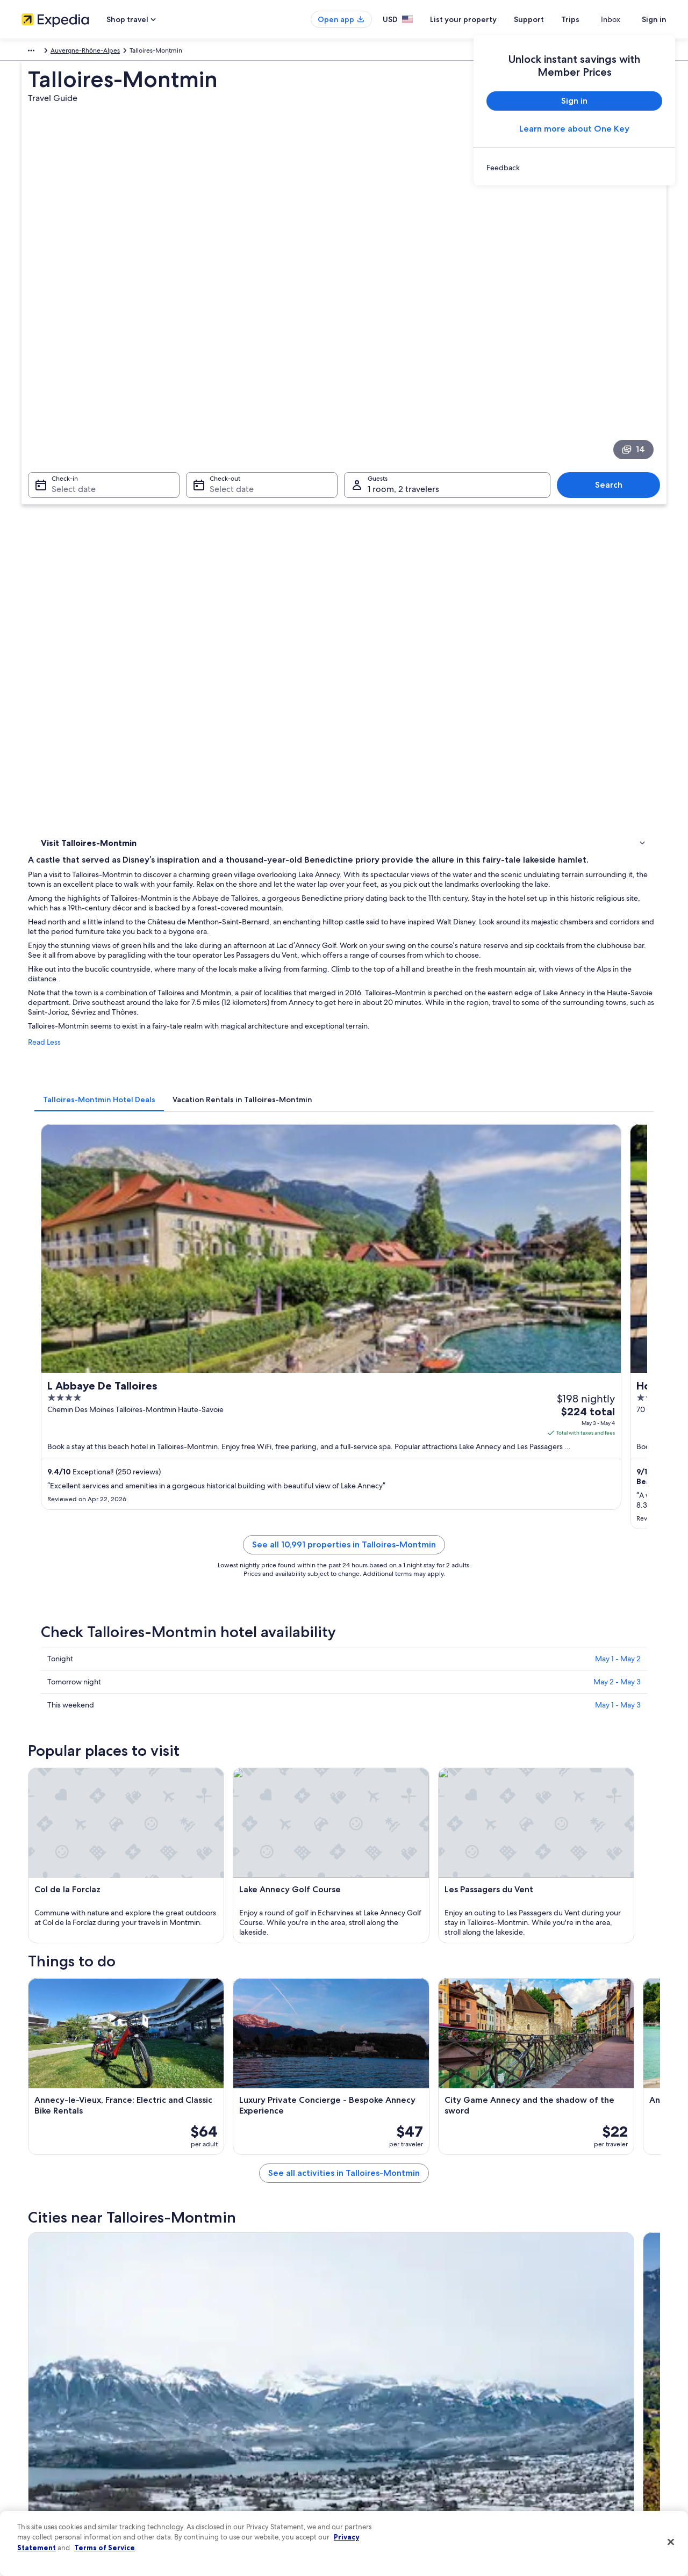 The height and width of the screenshot is (2576, 688). What do you see at coordinates (78, 1922) in the screenshot?
I see `Villas in Angon [link]` at bounding box center [78, 1922].